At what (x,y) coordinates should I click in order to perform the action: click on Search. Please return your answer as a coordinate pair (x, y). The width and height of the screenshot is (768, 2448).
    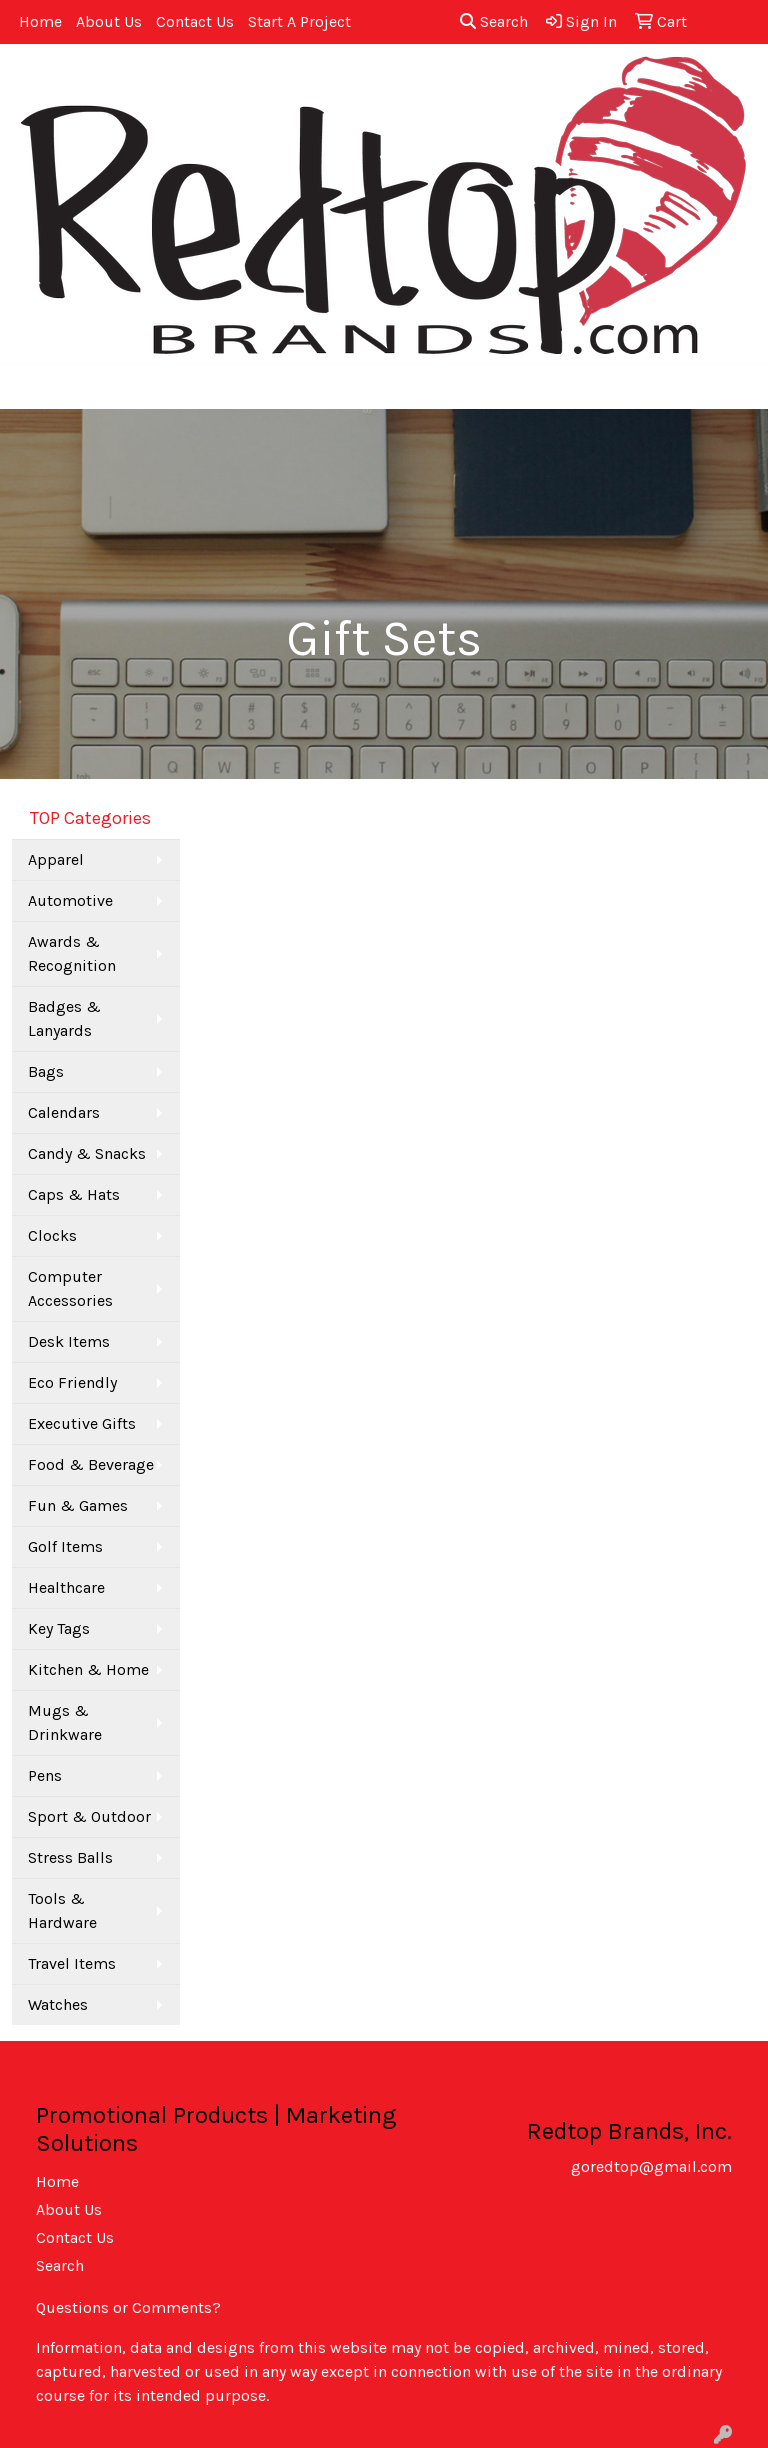
    Looking at the image, I should click on (494, 21).